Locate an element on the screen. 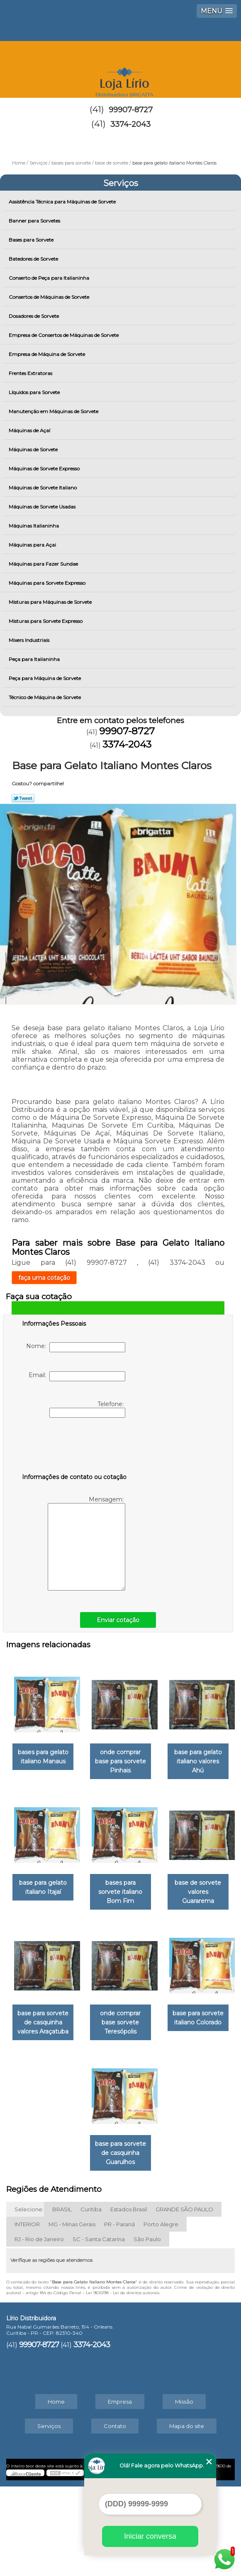 The image size is (241, 2576). Estados Brasil is located at coordinates (128, 2298).